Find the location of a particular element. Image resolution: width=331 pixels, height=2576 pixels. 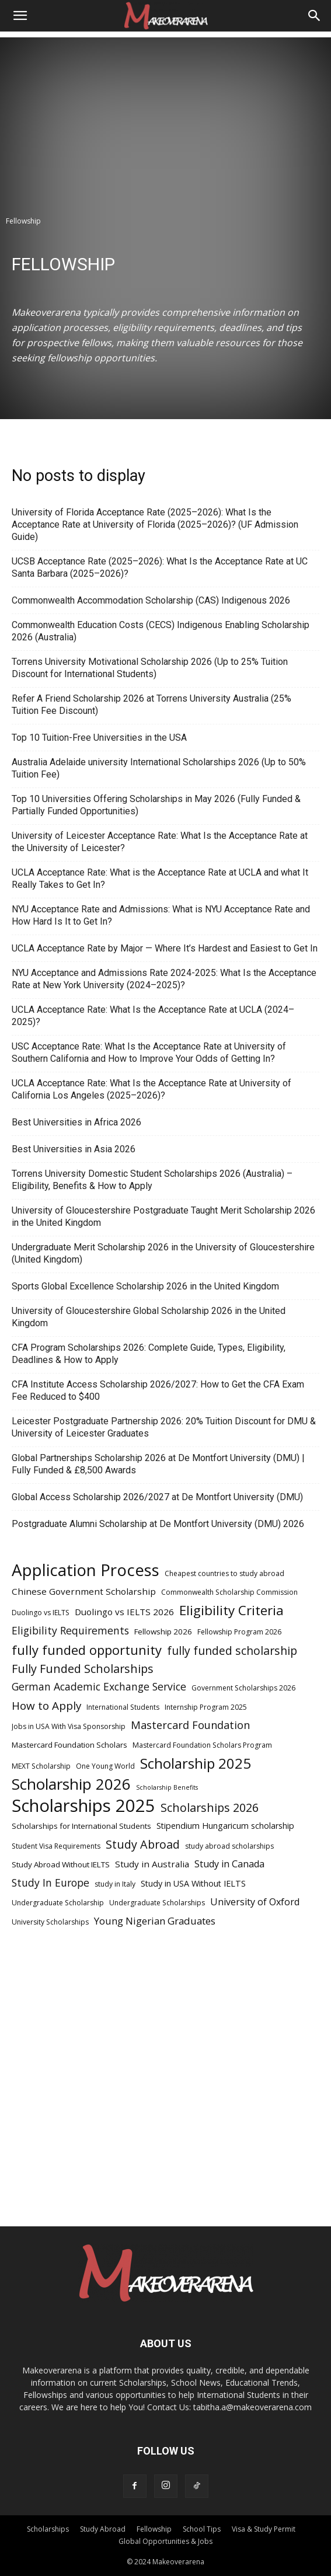

Stipendium Hungaricum scholarship [Stipendium Hungaricum scholarship (7 items)] is located at coordinates (225, 1825).